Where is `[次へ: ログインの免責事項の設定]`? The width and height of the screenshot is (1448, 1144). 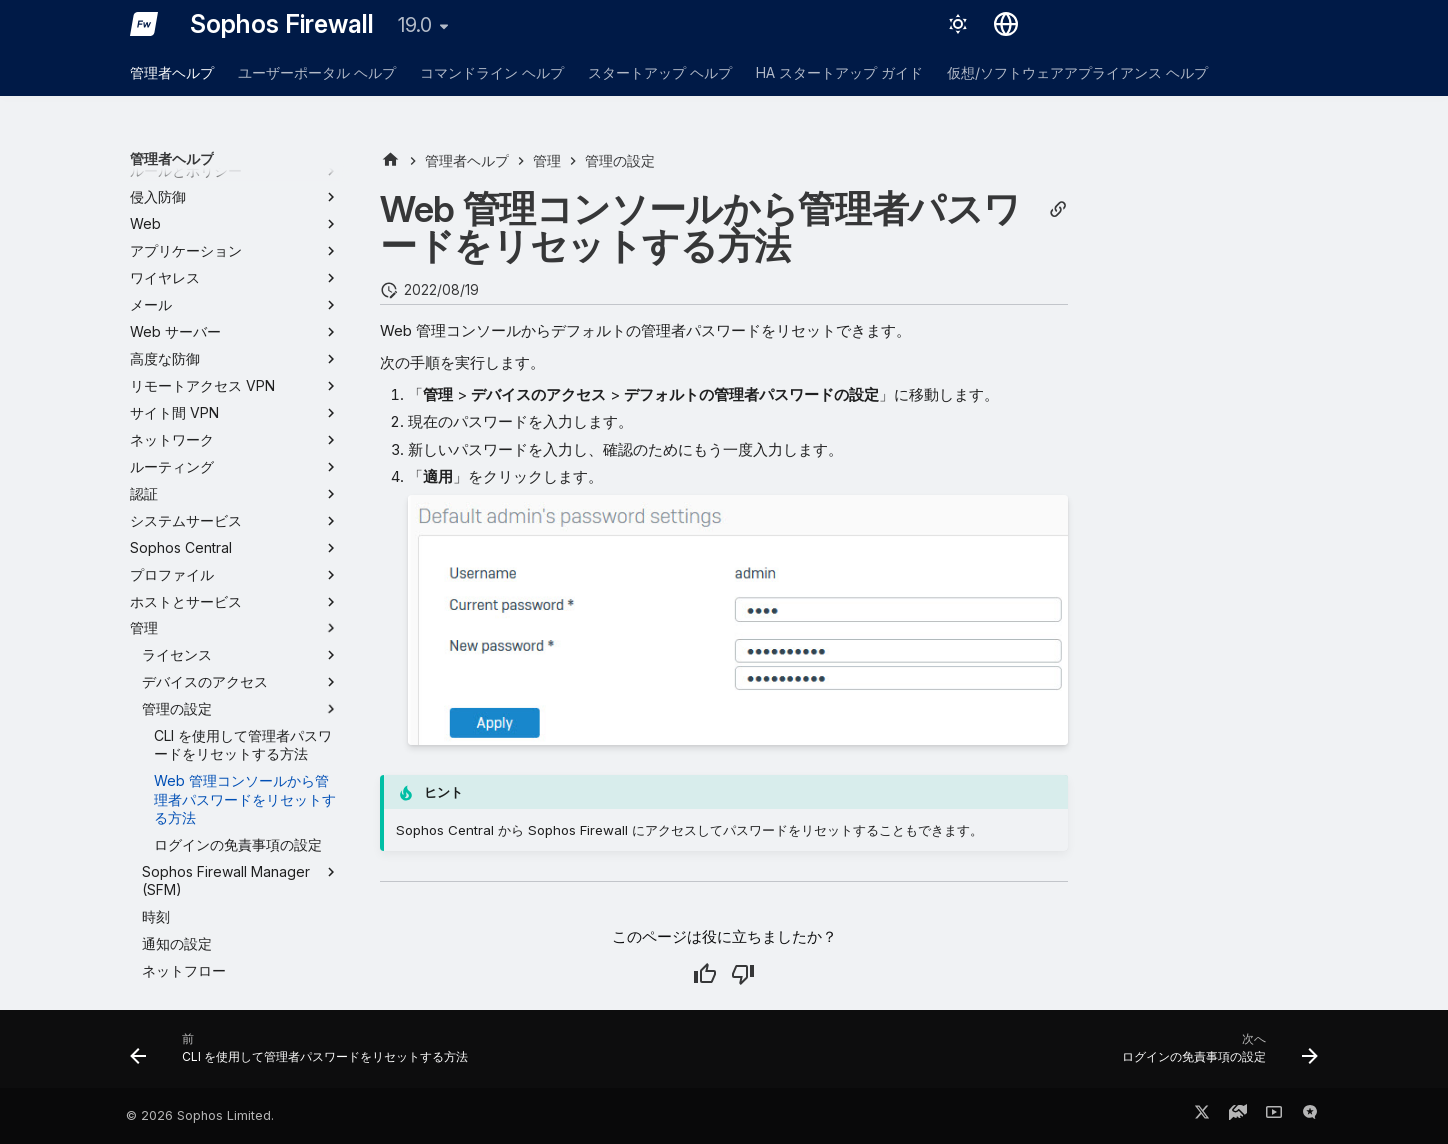 [次へ: ログインの免責事項の設定] is located at coordinates (1215, 1055).